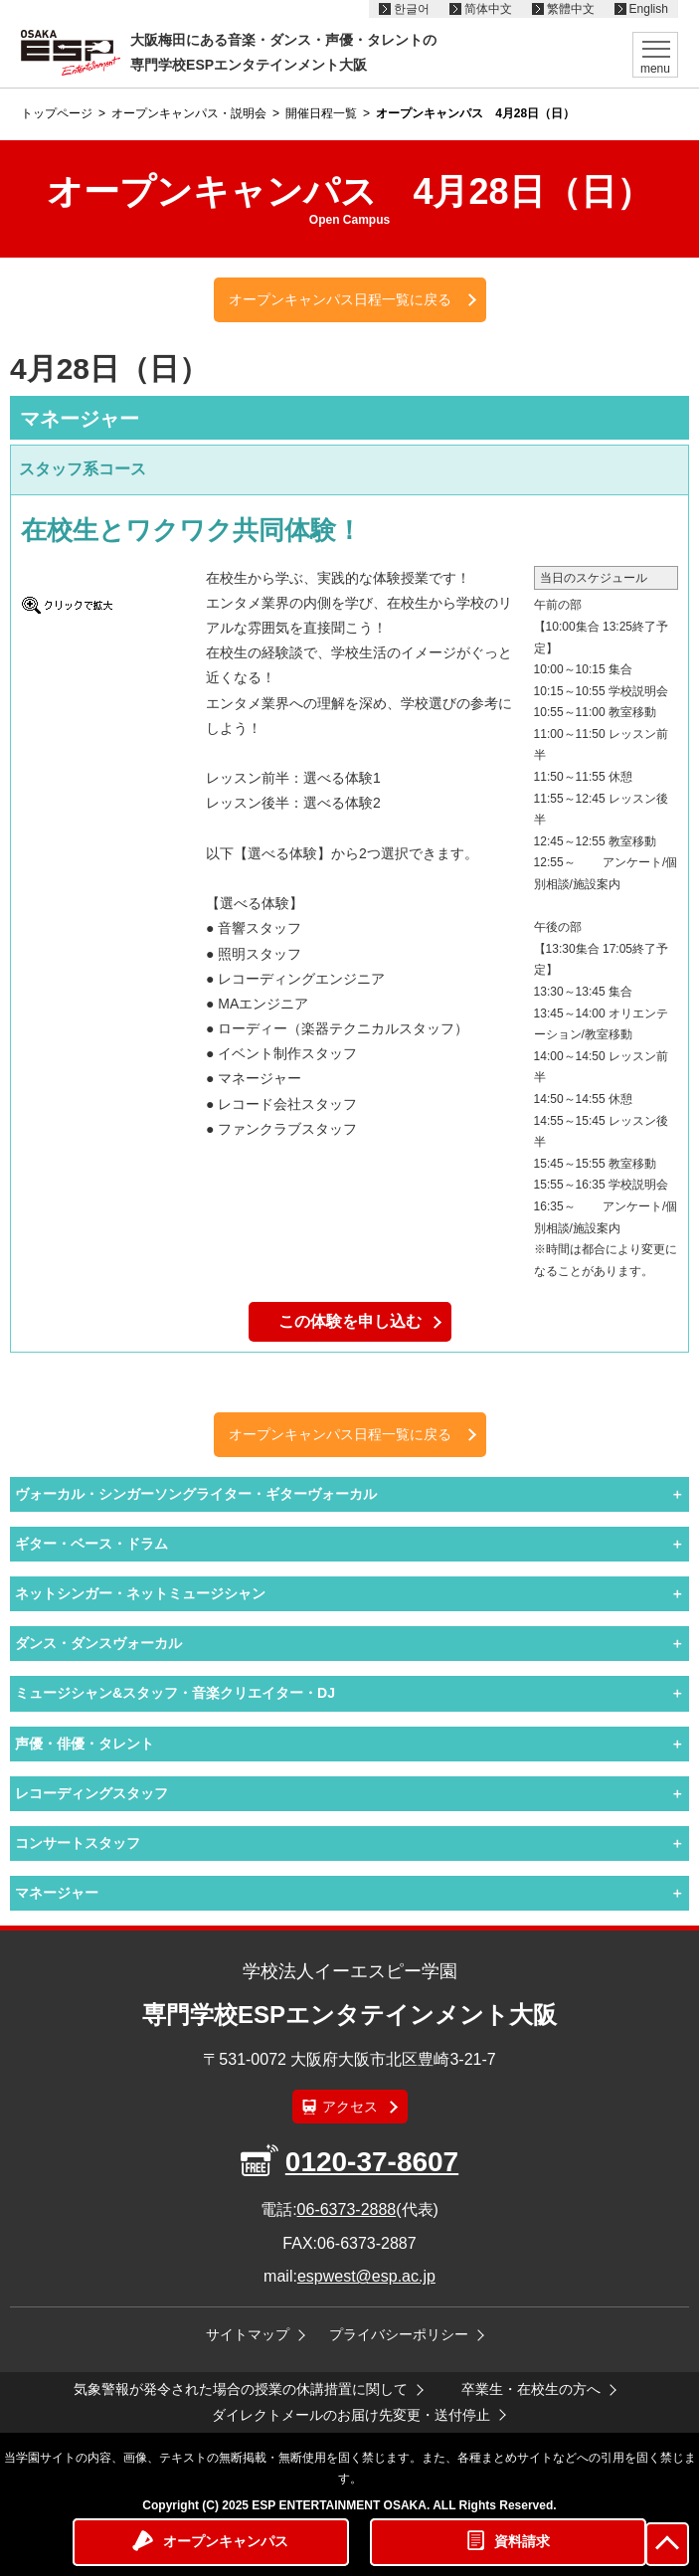 This screenshot has height=2576, width=699. I want to click on サイトマップ, so click(247, 2334).